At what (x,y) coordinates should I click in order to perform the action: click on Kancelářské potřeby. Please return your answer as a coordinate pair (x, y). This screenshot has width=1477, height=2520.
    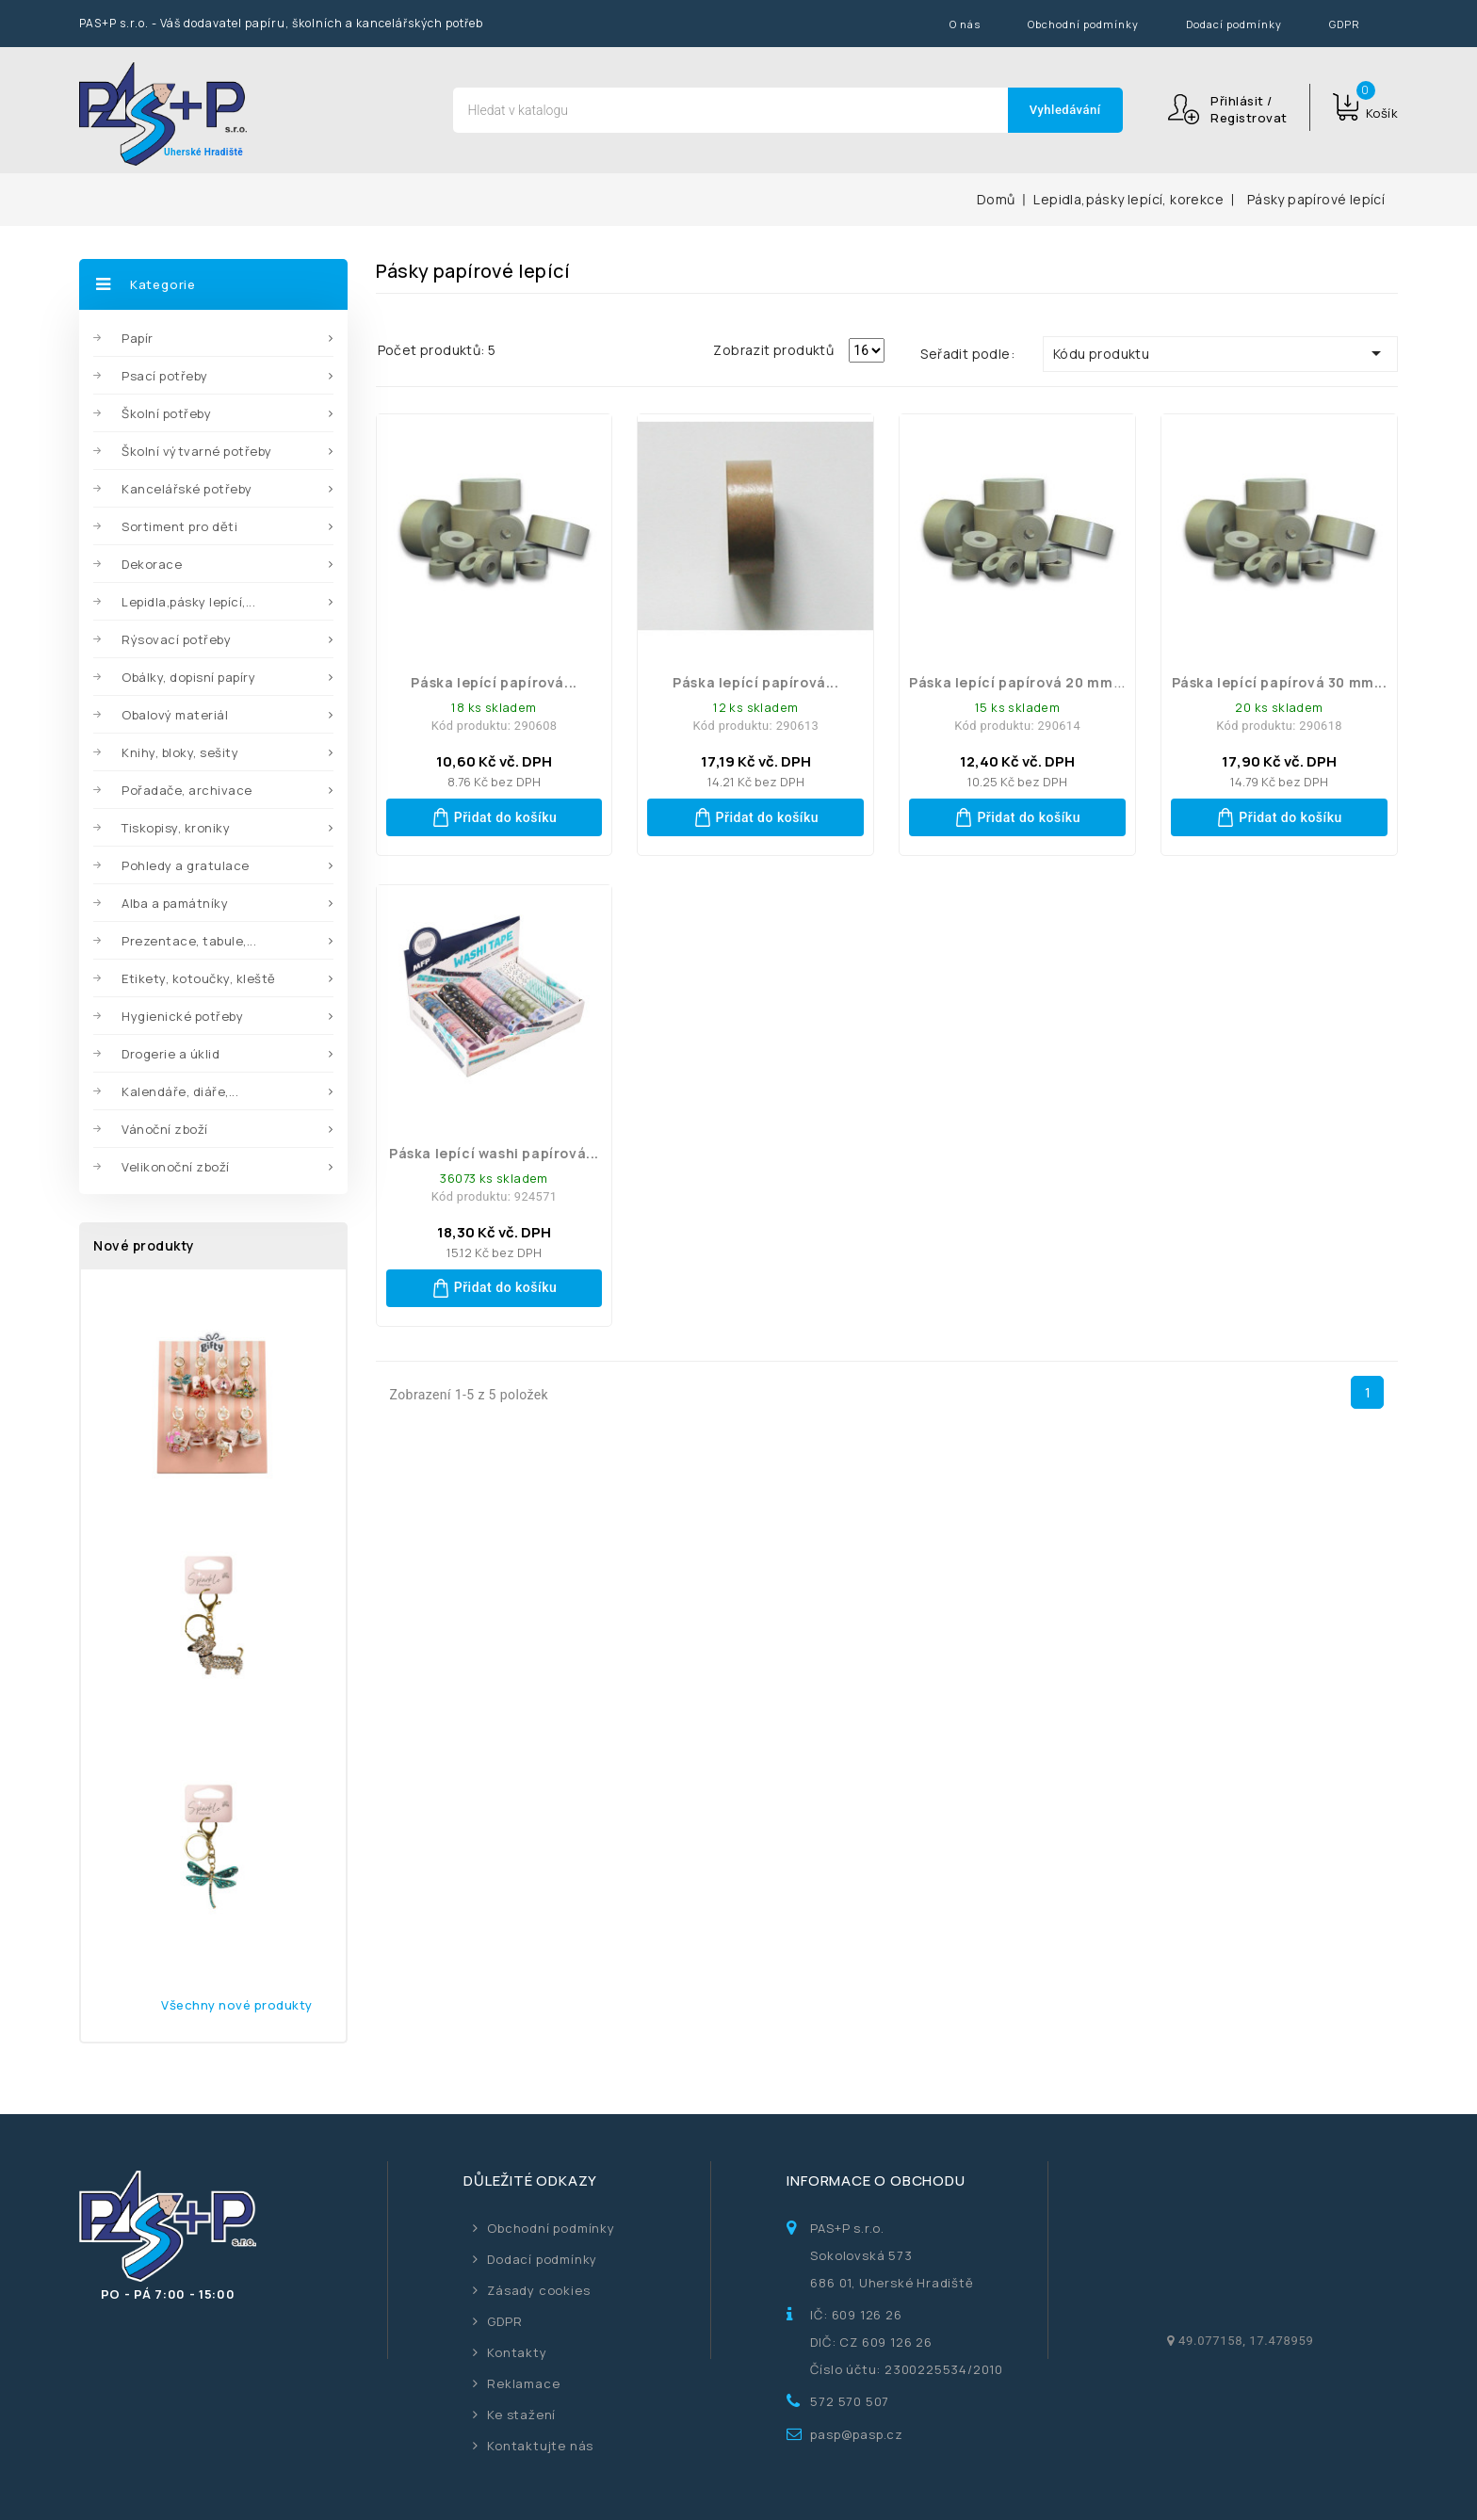
    Looking at the image, I should click on (187, 488).